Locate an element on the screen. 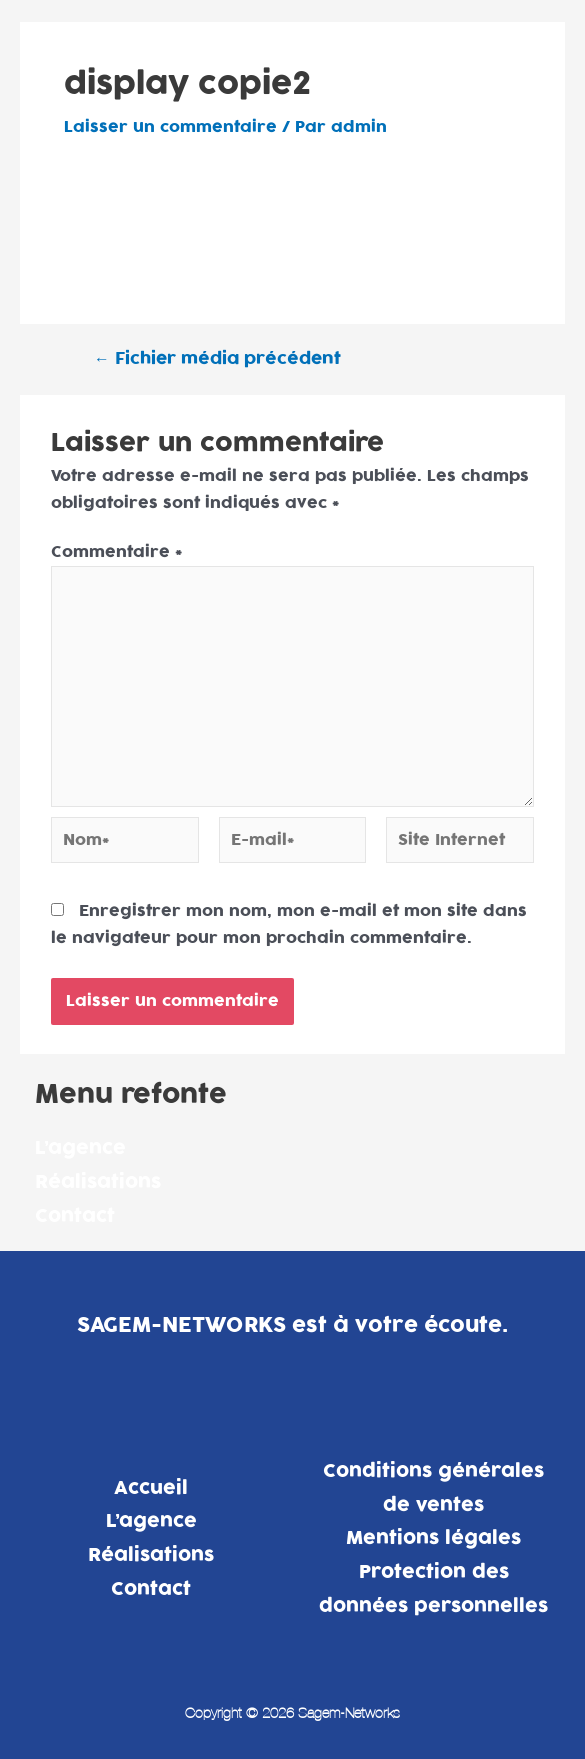  Mentions légales is located at coordinates (433, 1538).